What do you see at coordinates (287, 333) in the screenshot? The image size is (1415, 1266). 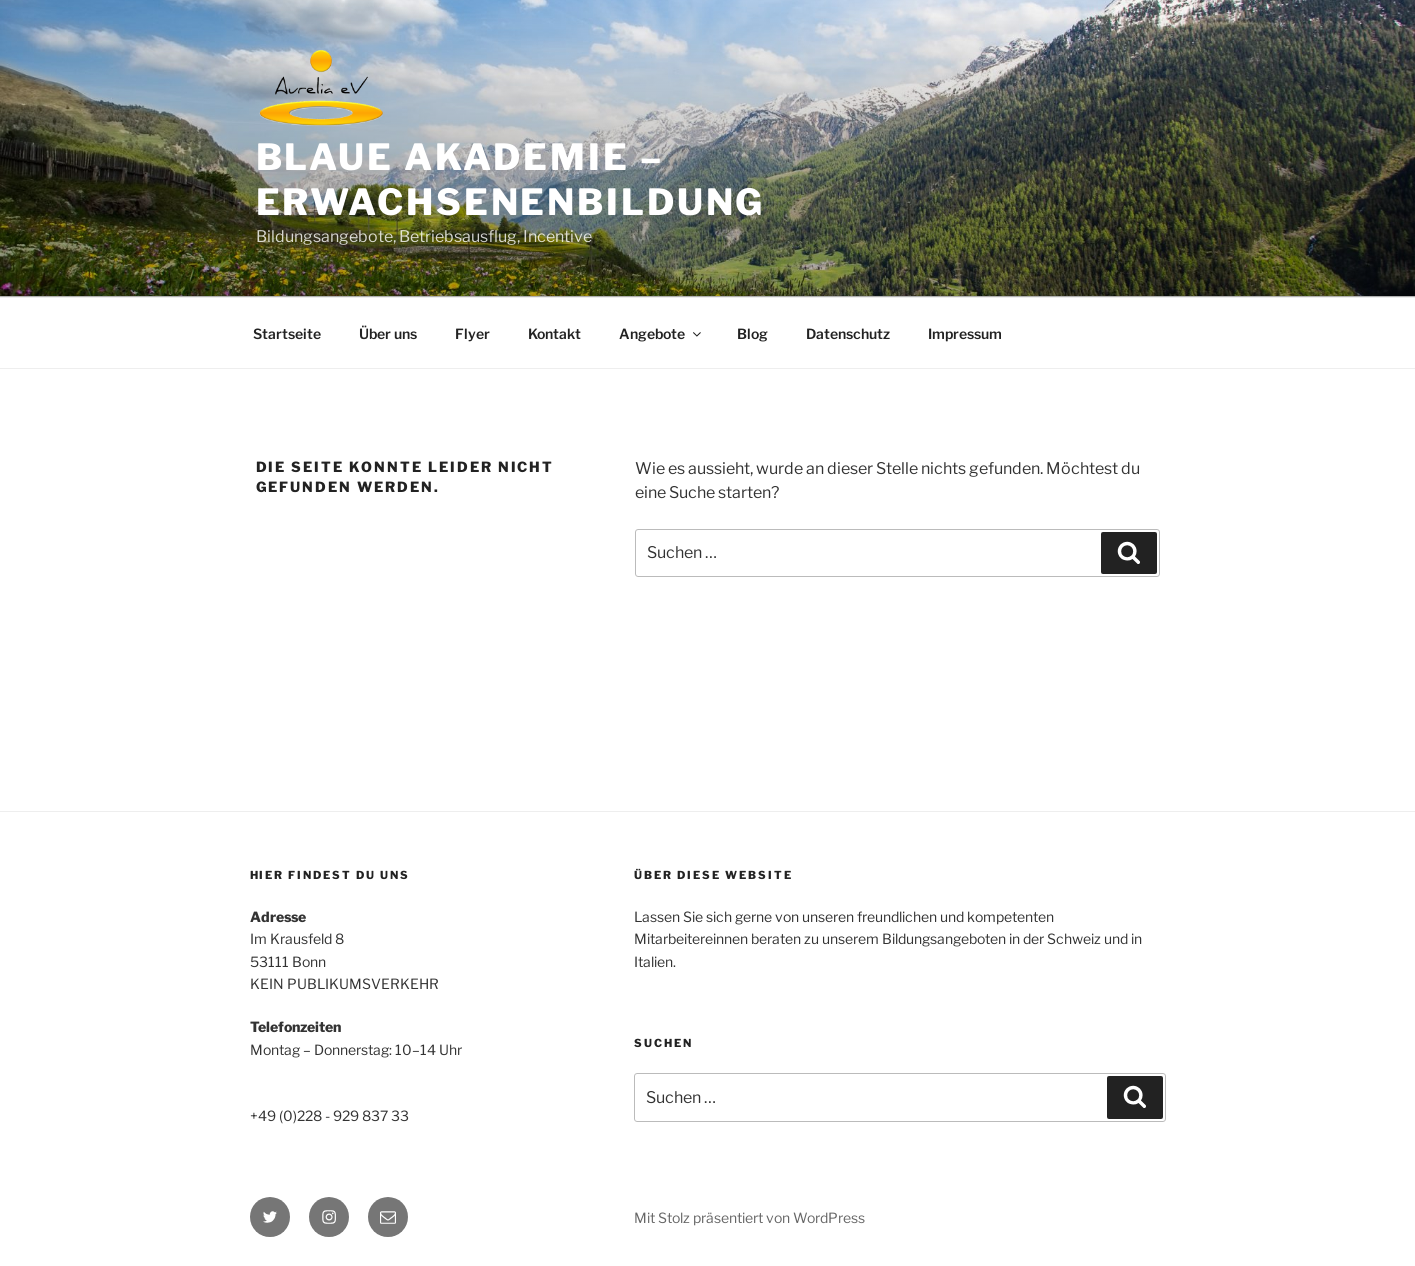 I see `Startseite` at bounding box center [287, 333].